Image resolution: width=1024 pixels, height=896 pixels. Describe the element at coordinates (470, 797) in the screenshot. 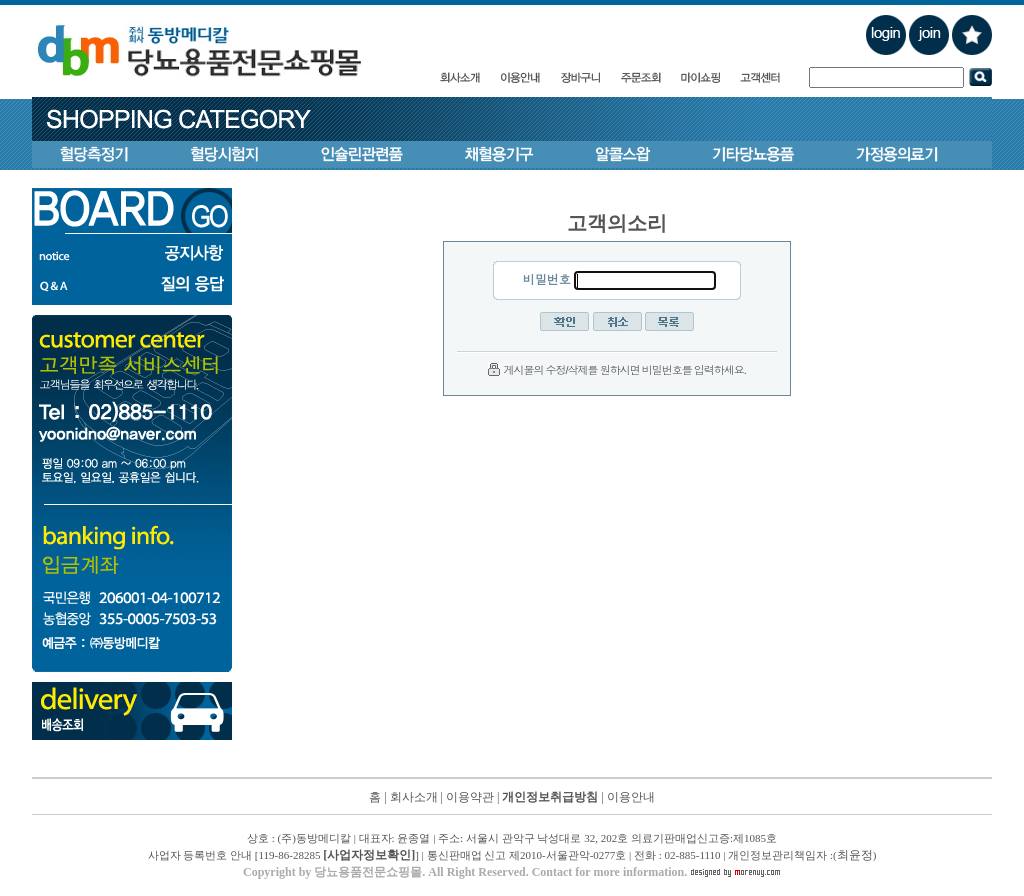

I see `이용약관` at that location.